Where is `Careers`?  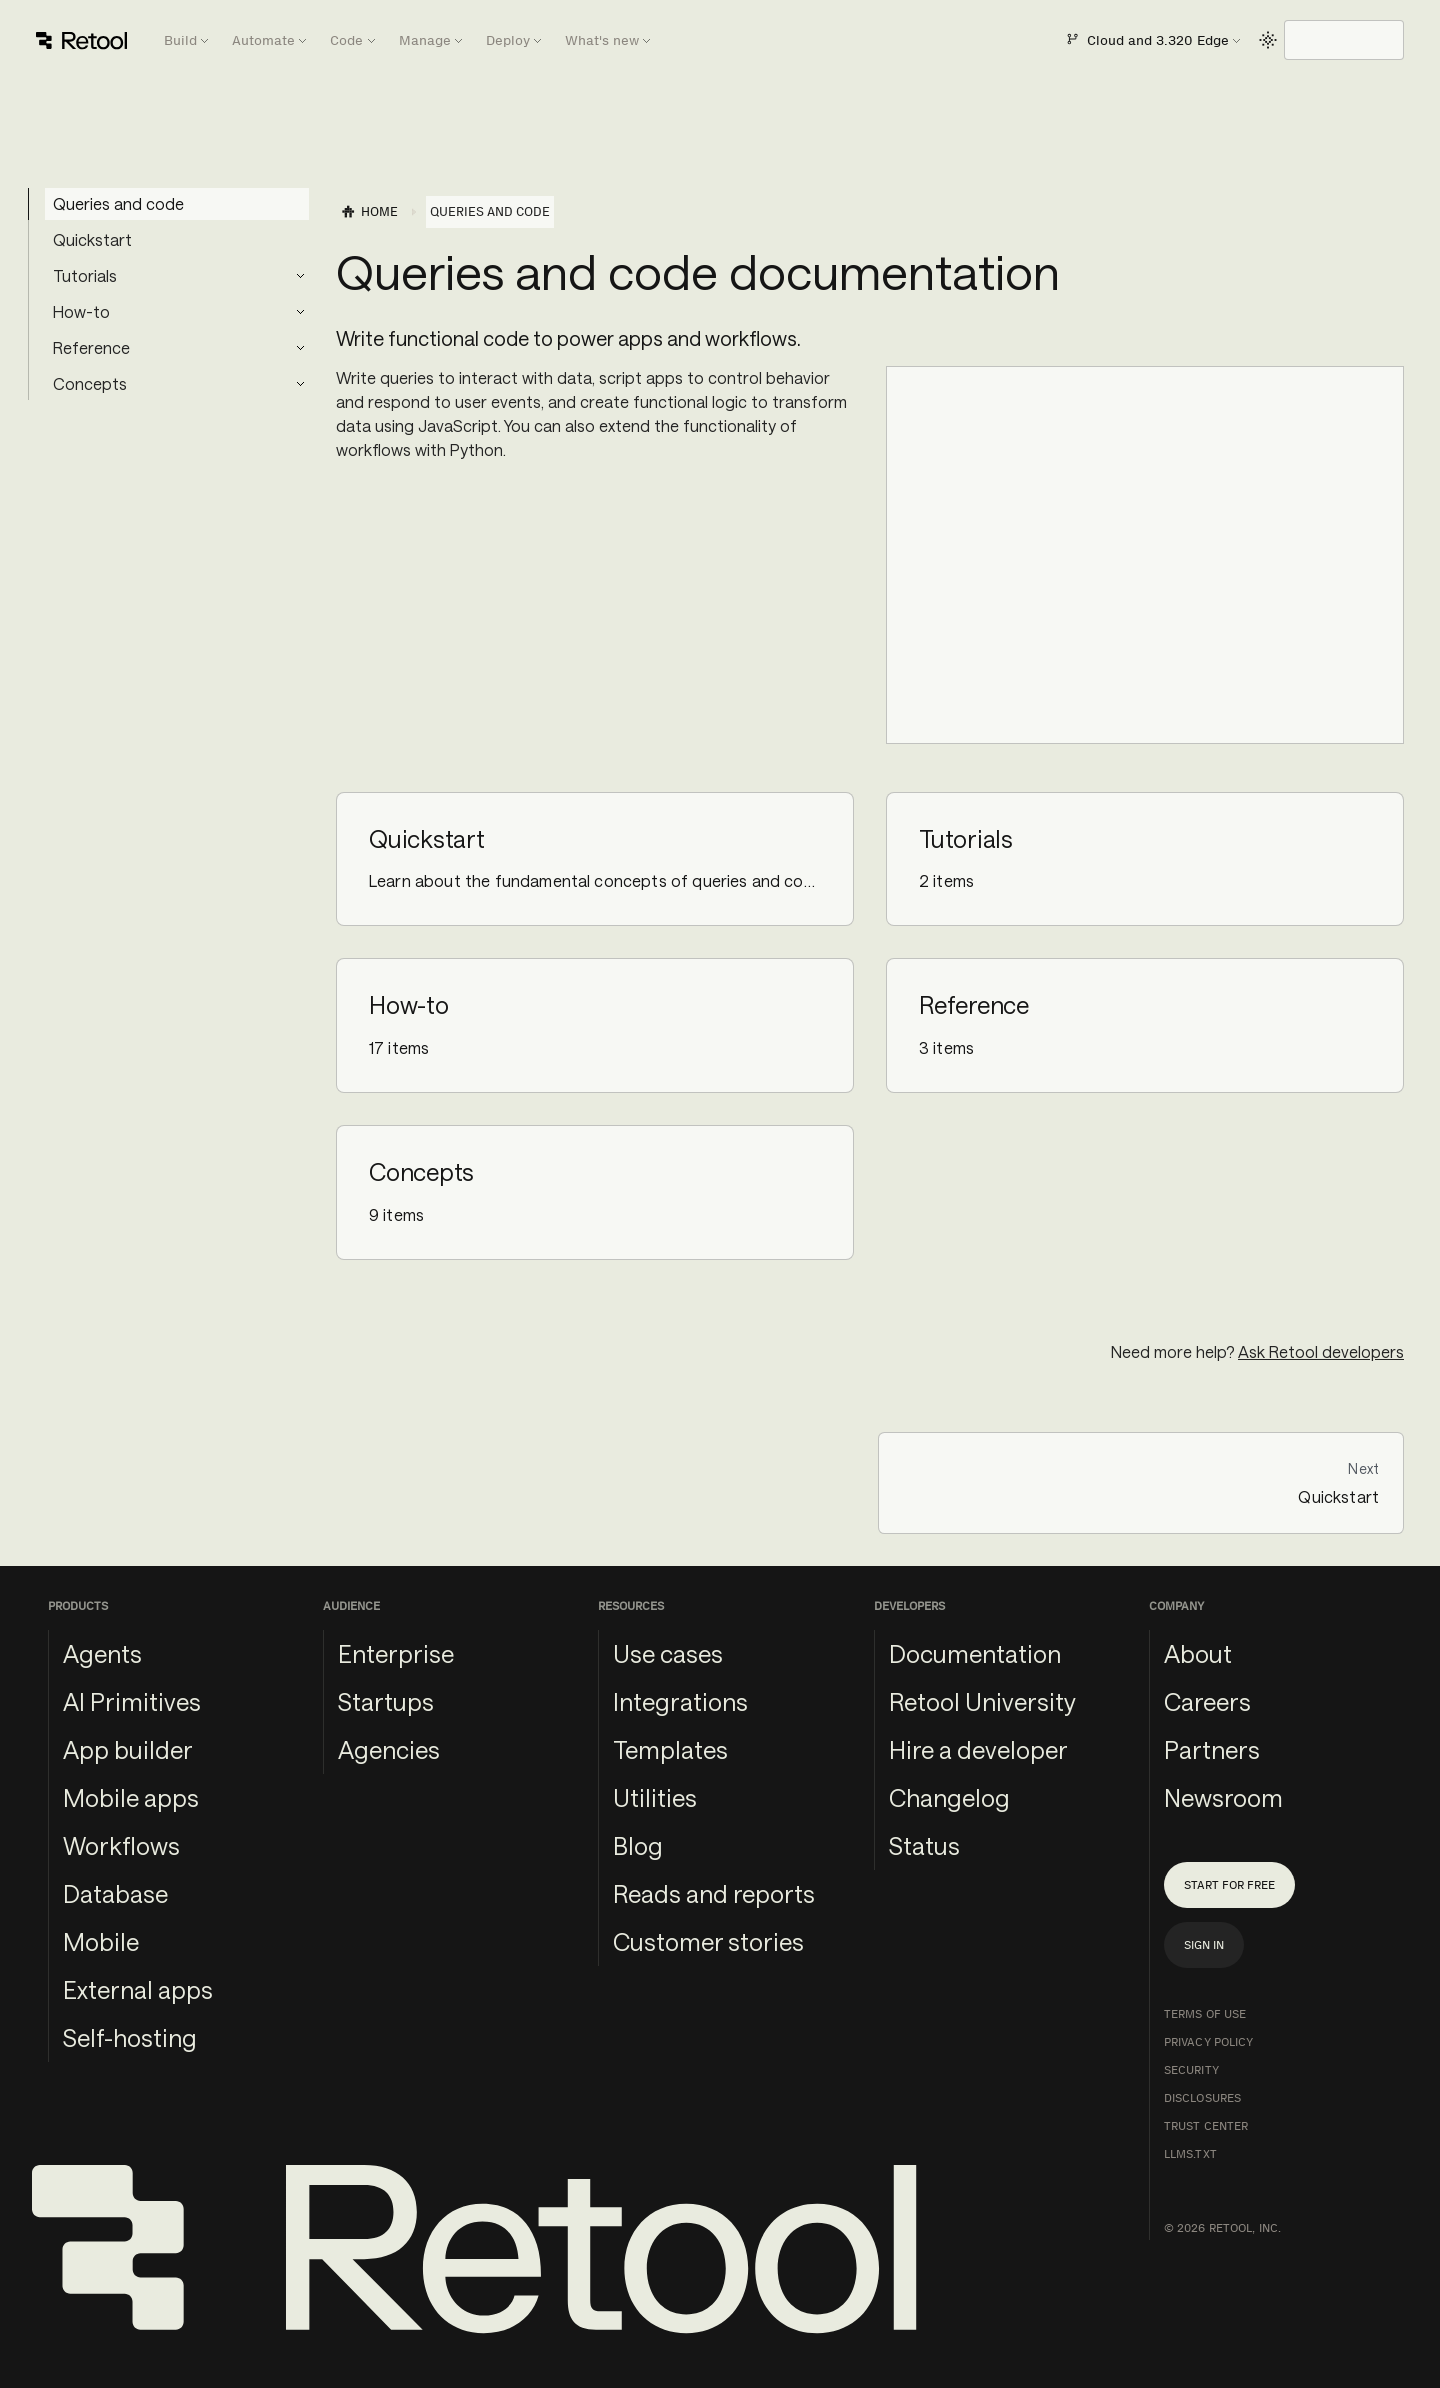 Careers is located at coordinates (1207, 1701).